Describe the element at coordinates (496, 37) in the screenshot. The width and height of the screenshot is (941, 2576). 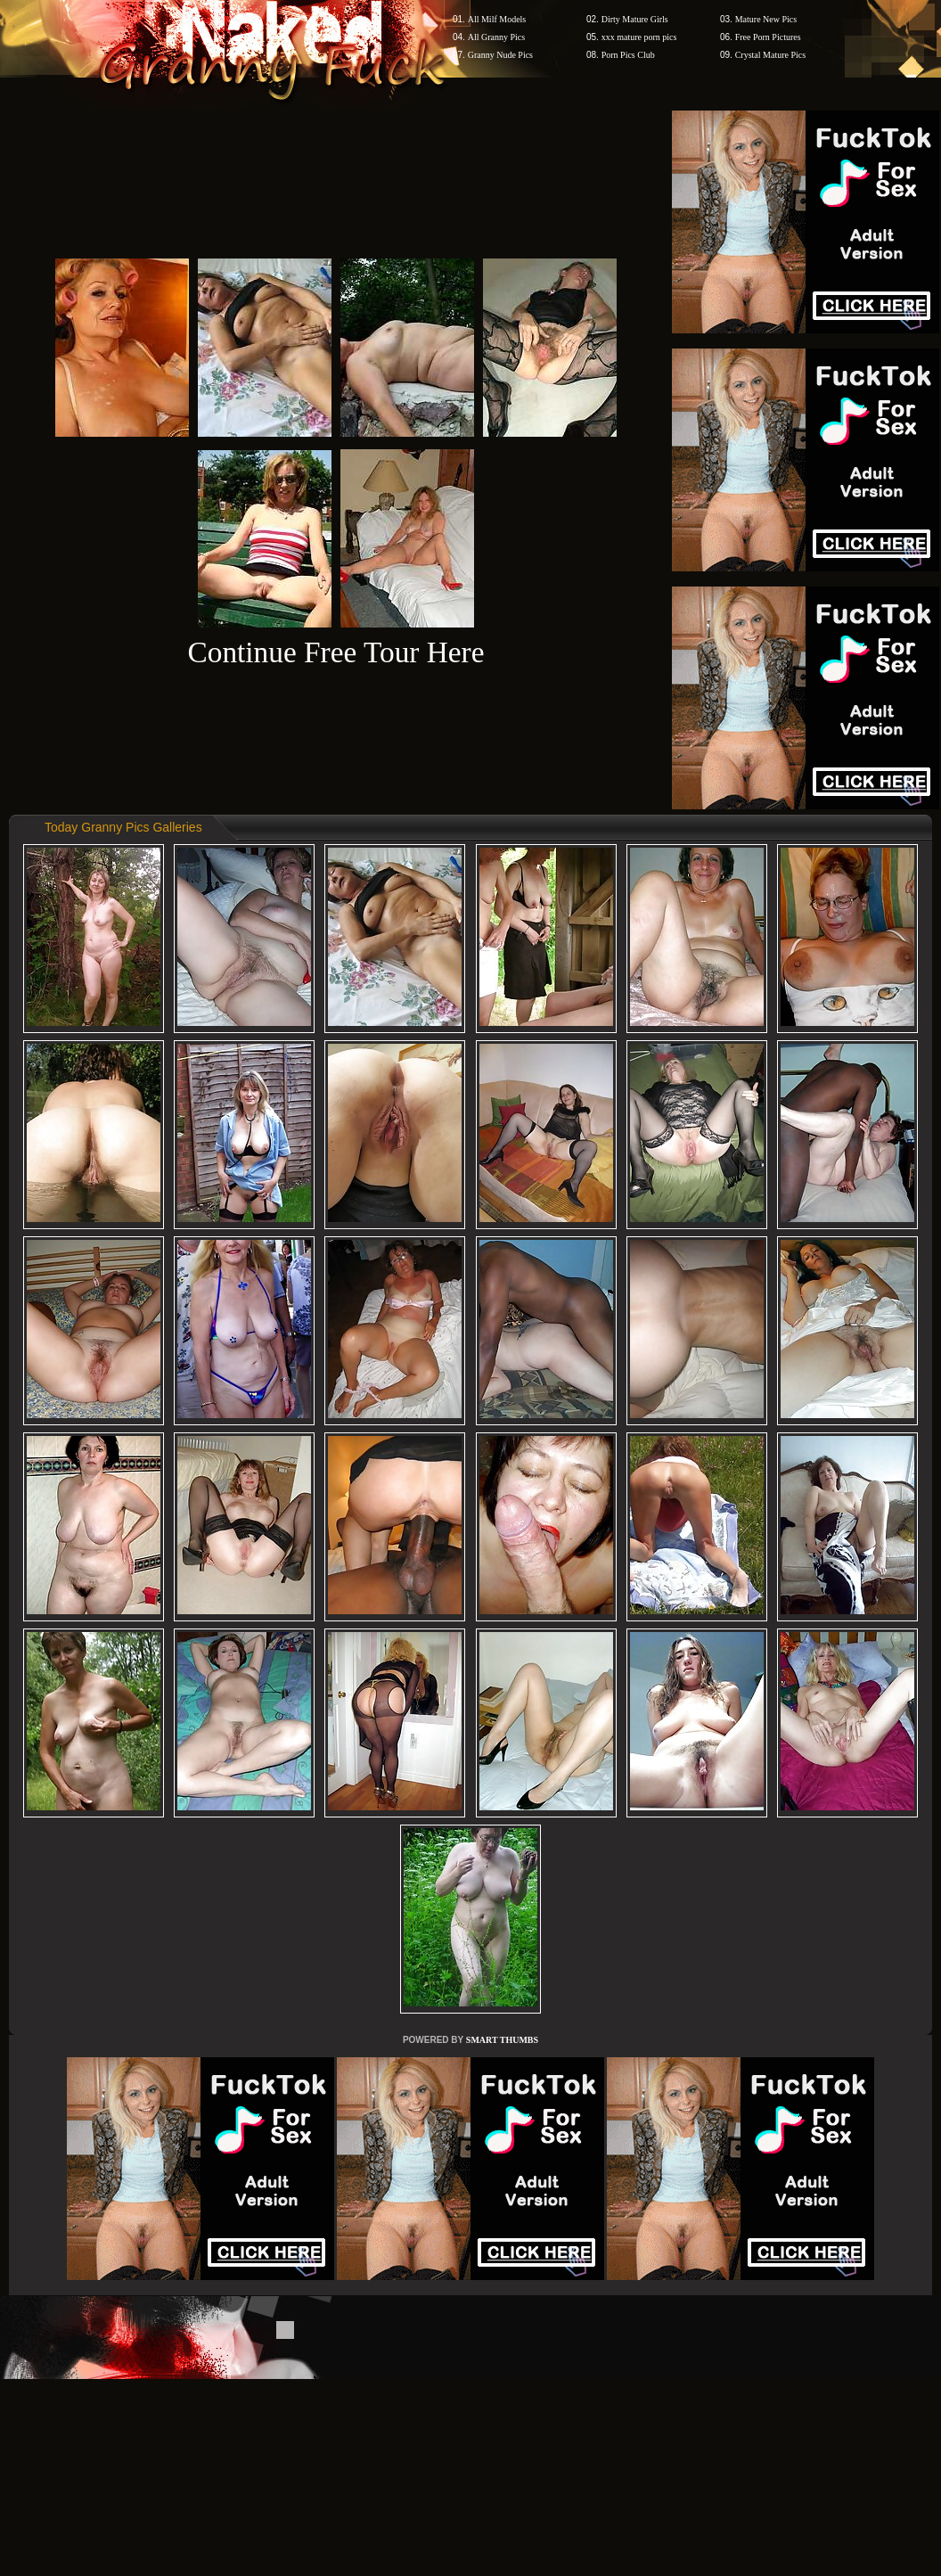
I see `All Granny Pics` at that location.